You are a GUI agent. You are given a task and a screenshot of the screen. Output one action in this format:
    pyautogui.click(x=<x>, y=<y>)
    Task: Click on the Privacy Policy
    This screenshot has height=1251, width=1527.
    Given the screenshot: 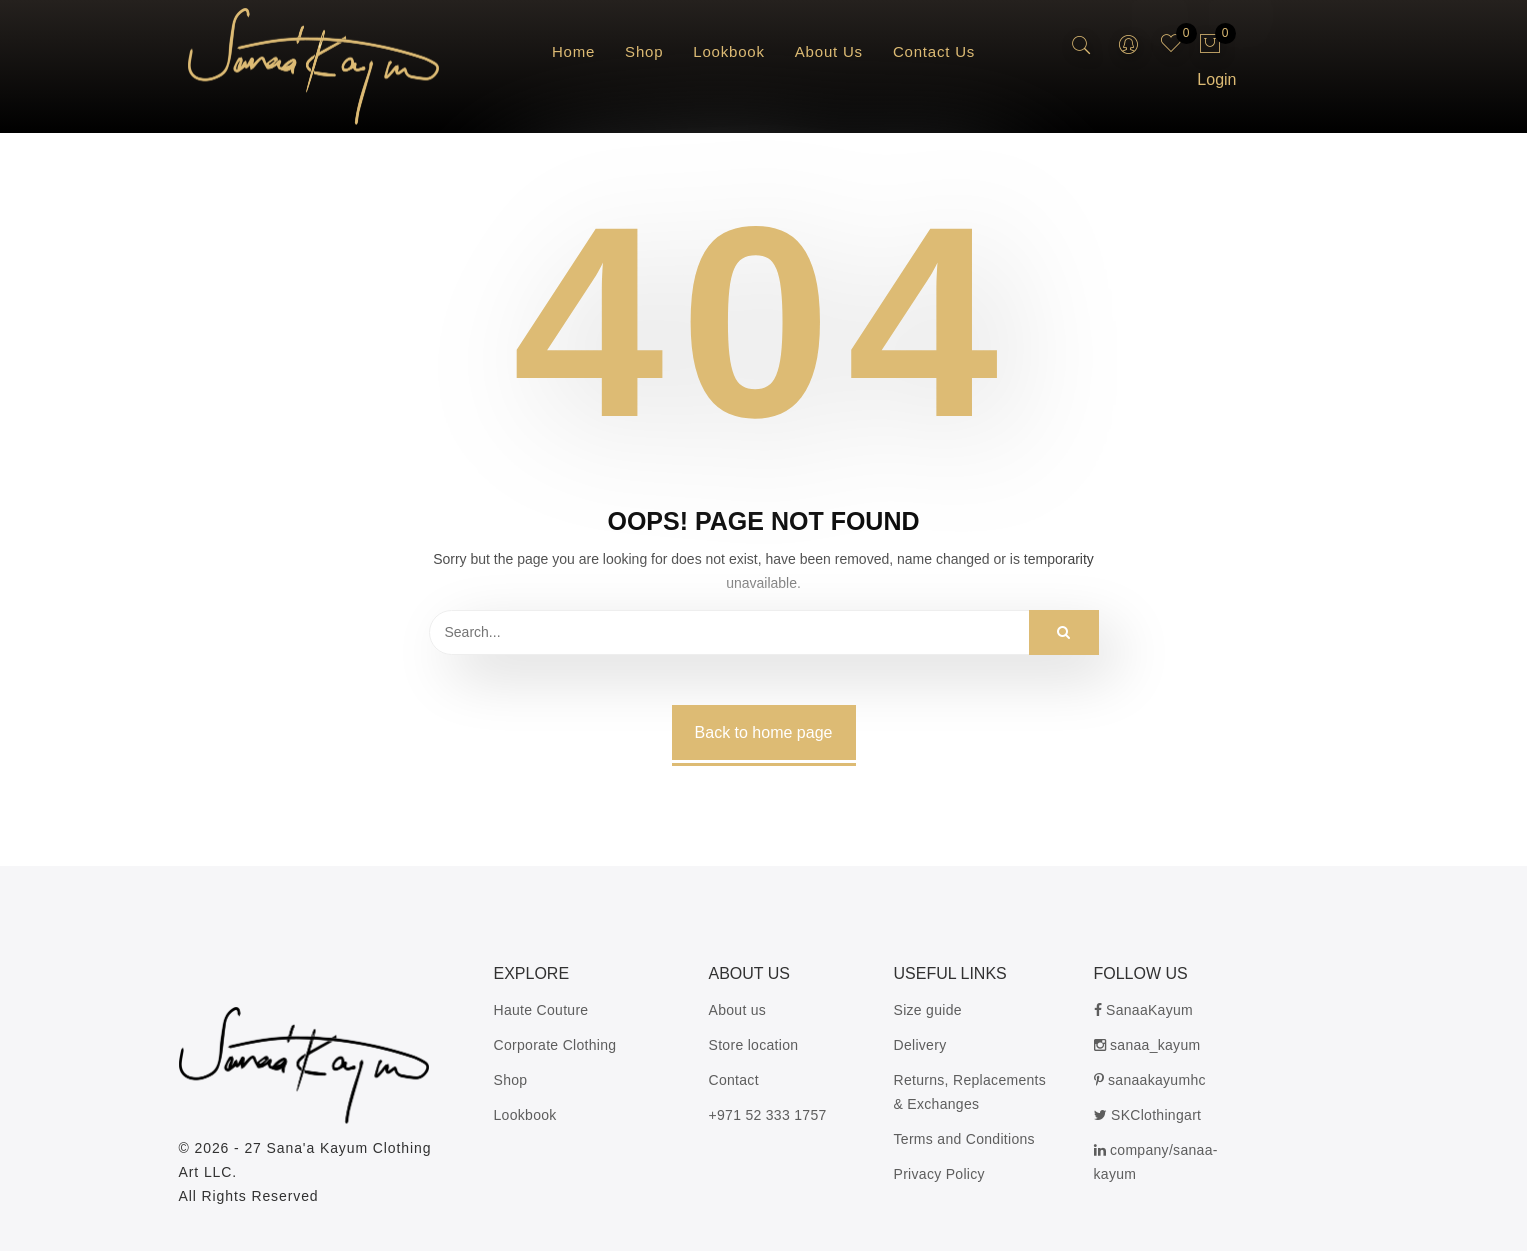 What is the action you would take?
    pyautogui.click(x=939, y=1174)
    